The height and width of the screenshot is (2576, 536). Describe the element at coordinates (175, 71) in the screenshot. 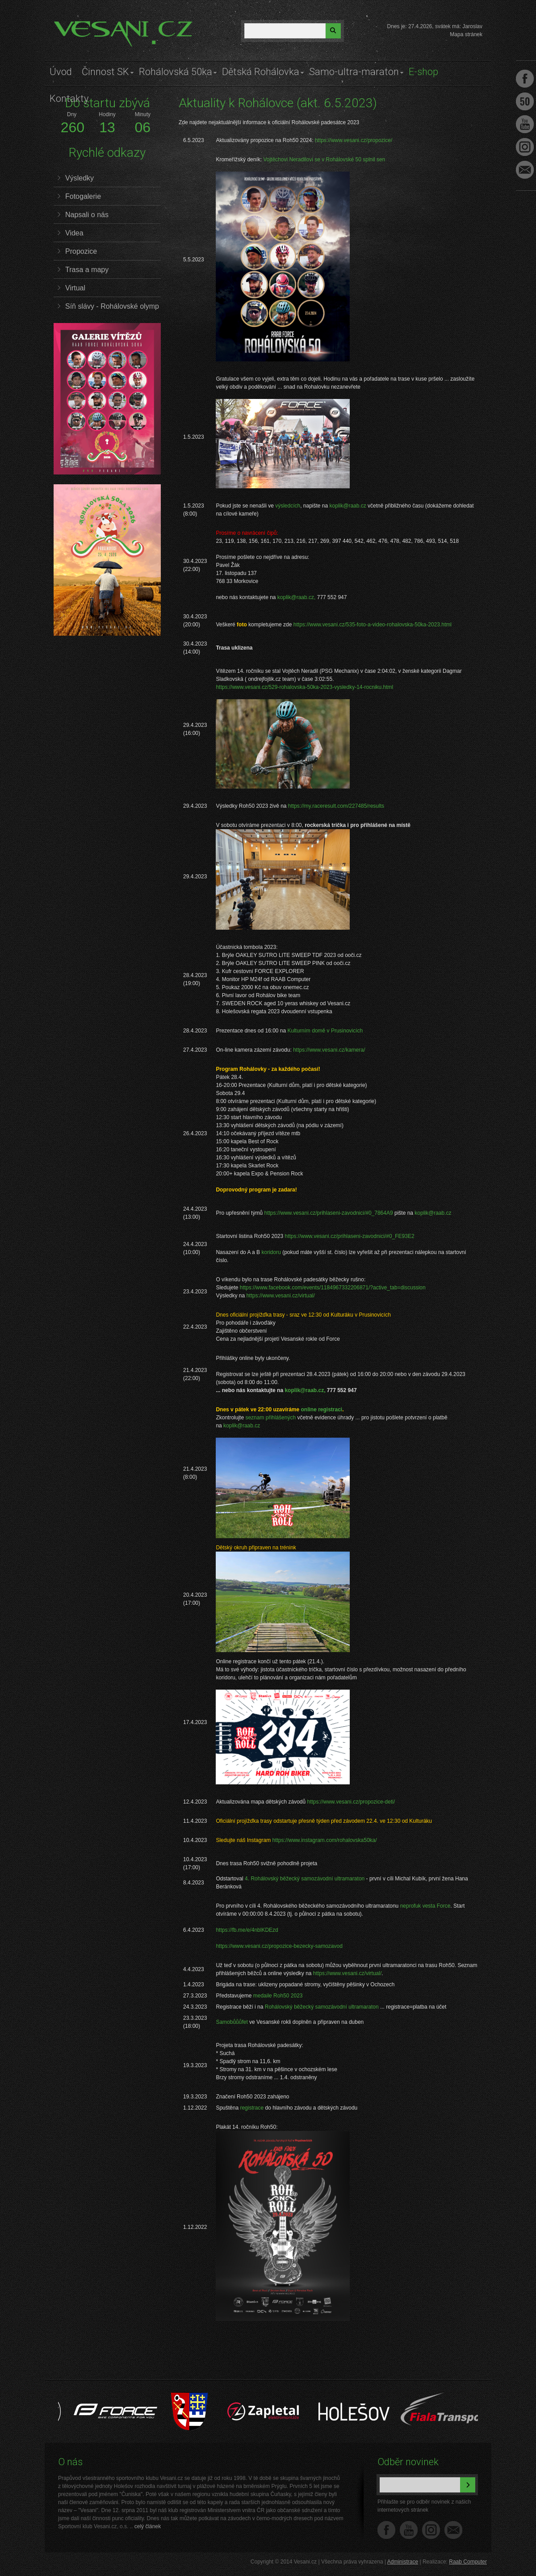

I see `Rohálovská 50ka` at that location.